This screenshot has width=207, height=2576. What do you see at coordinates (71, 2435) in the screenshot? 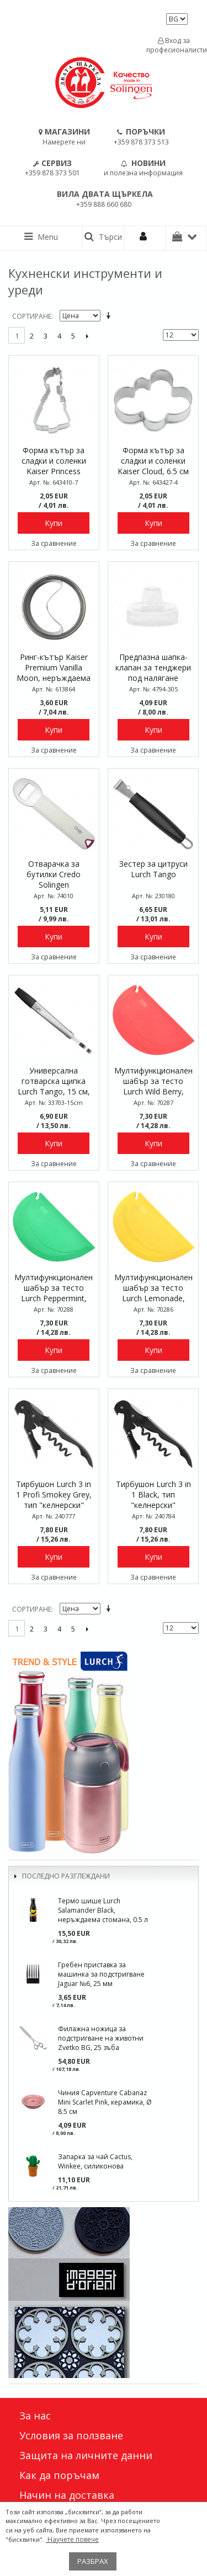
I see `Условия за ползване` at bounding box center [71, 2435].